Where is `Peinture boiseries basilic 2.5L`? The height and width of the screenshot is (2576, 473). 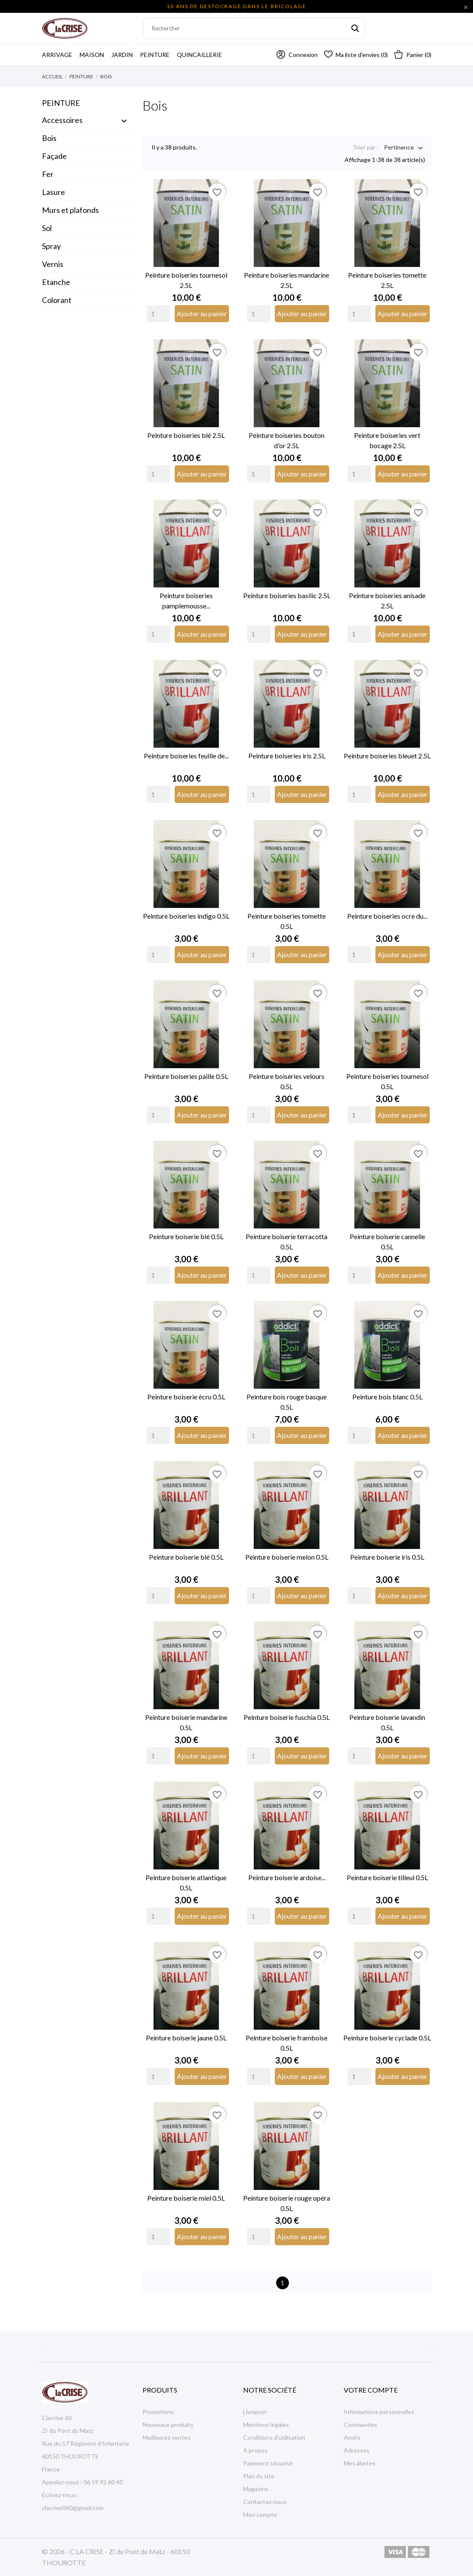 Peinture boiseries basilic 2.5L is located at coordinates (286, 595).